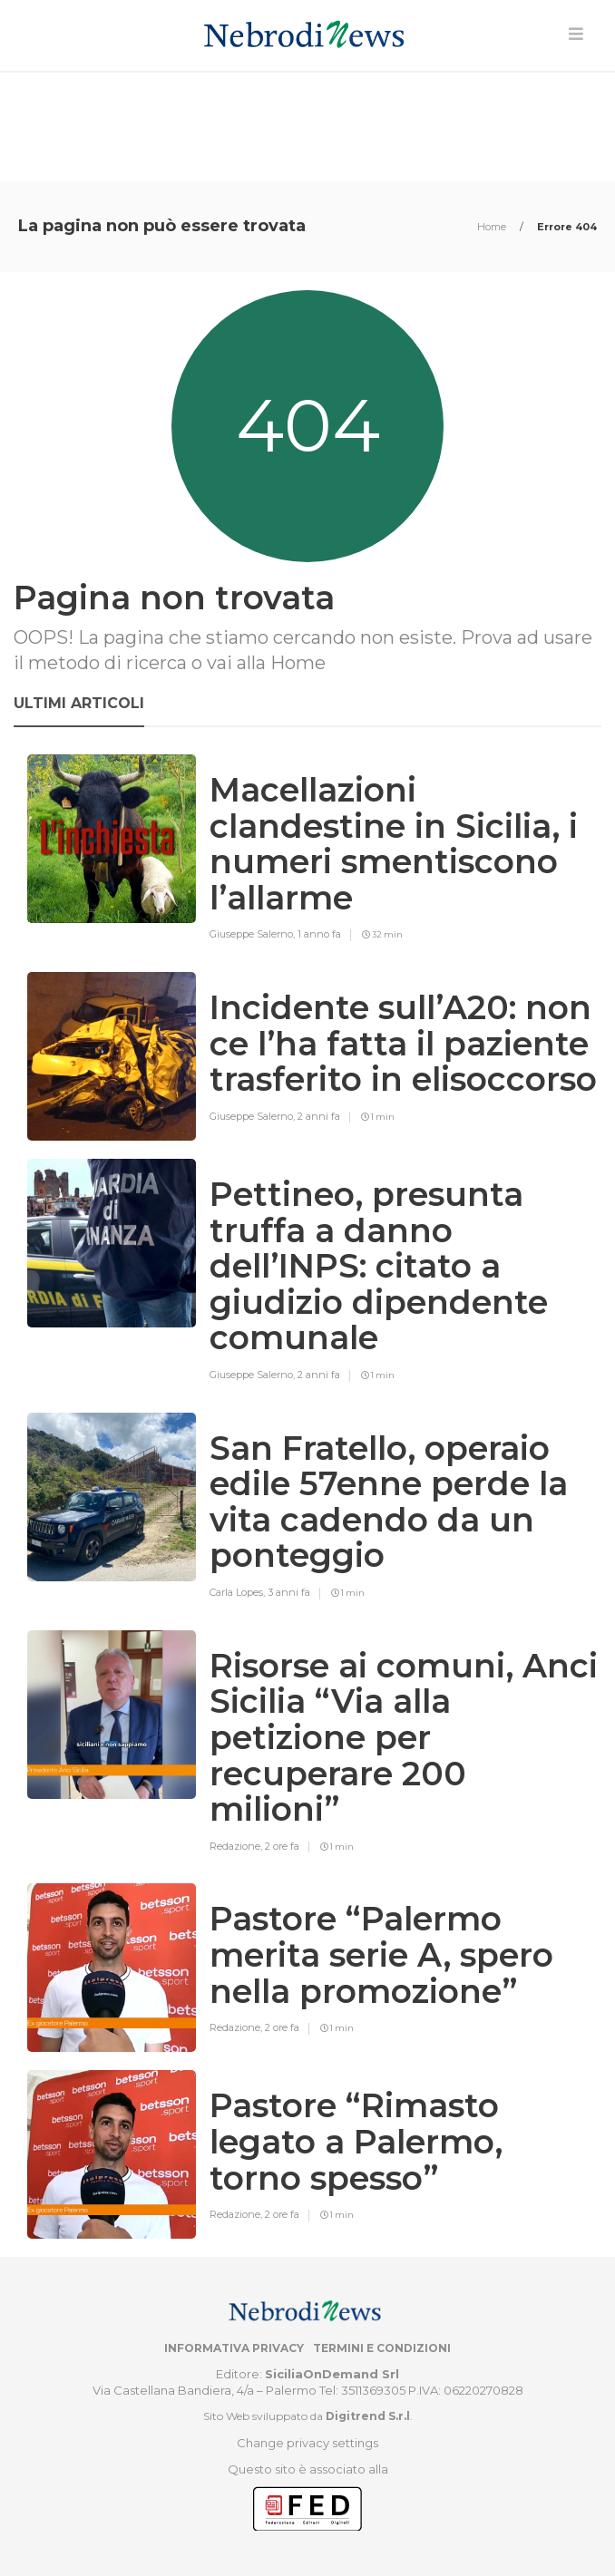 The image size is (615, 2576). I want to click on Termini e condizioni, so click(382, 2348).